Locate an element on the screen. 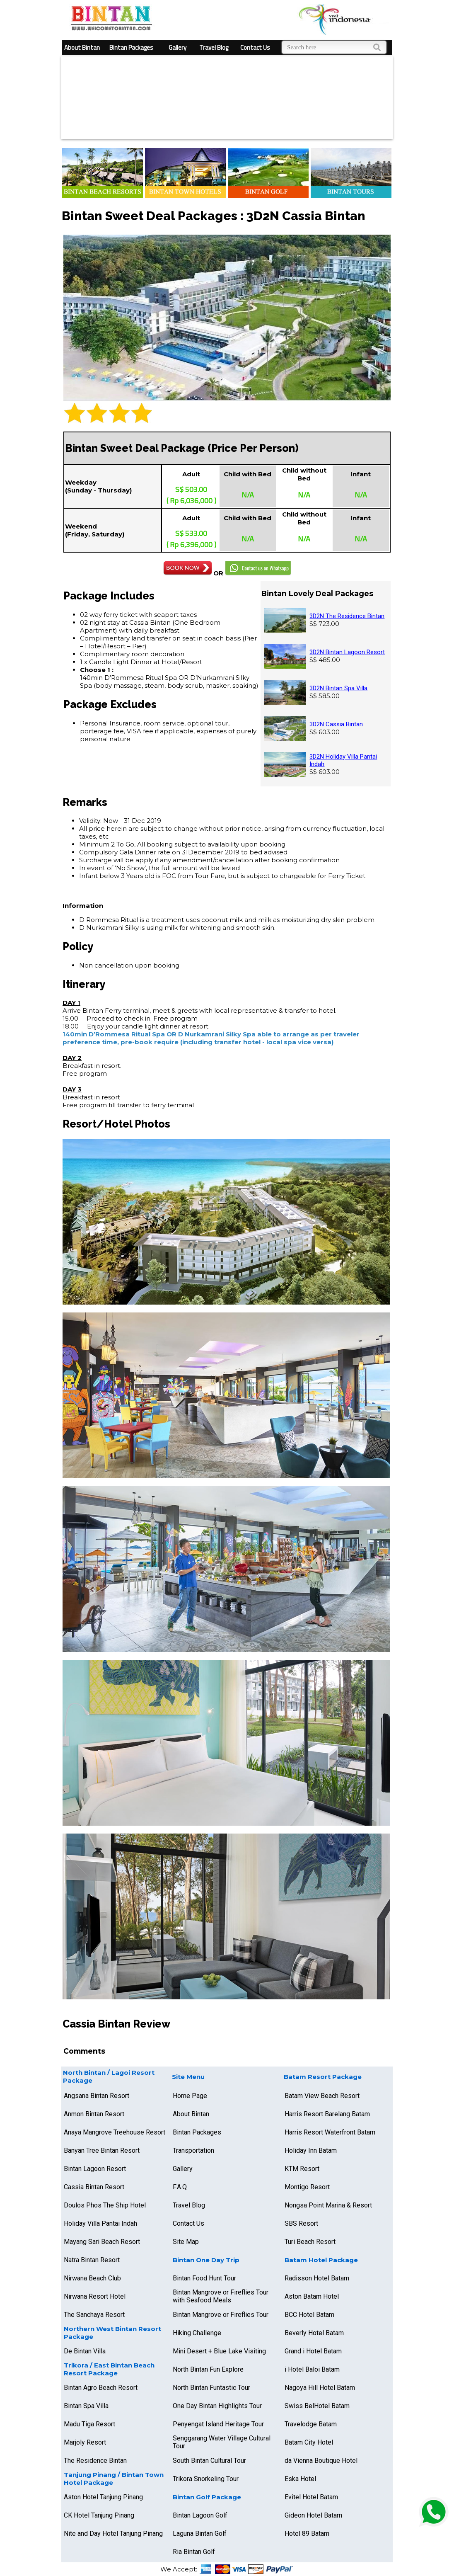 The image size is (454, 2576). Eska Hotel is located at coordinates (300, 2479).